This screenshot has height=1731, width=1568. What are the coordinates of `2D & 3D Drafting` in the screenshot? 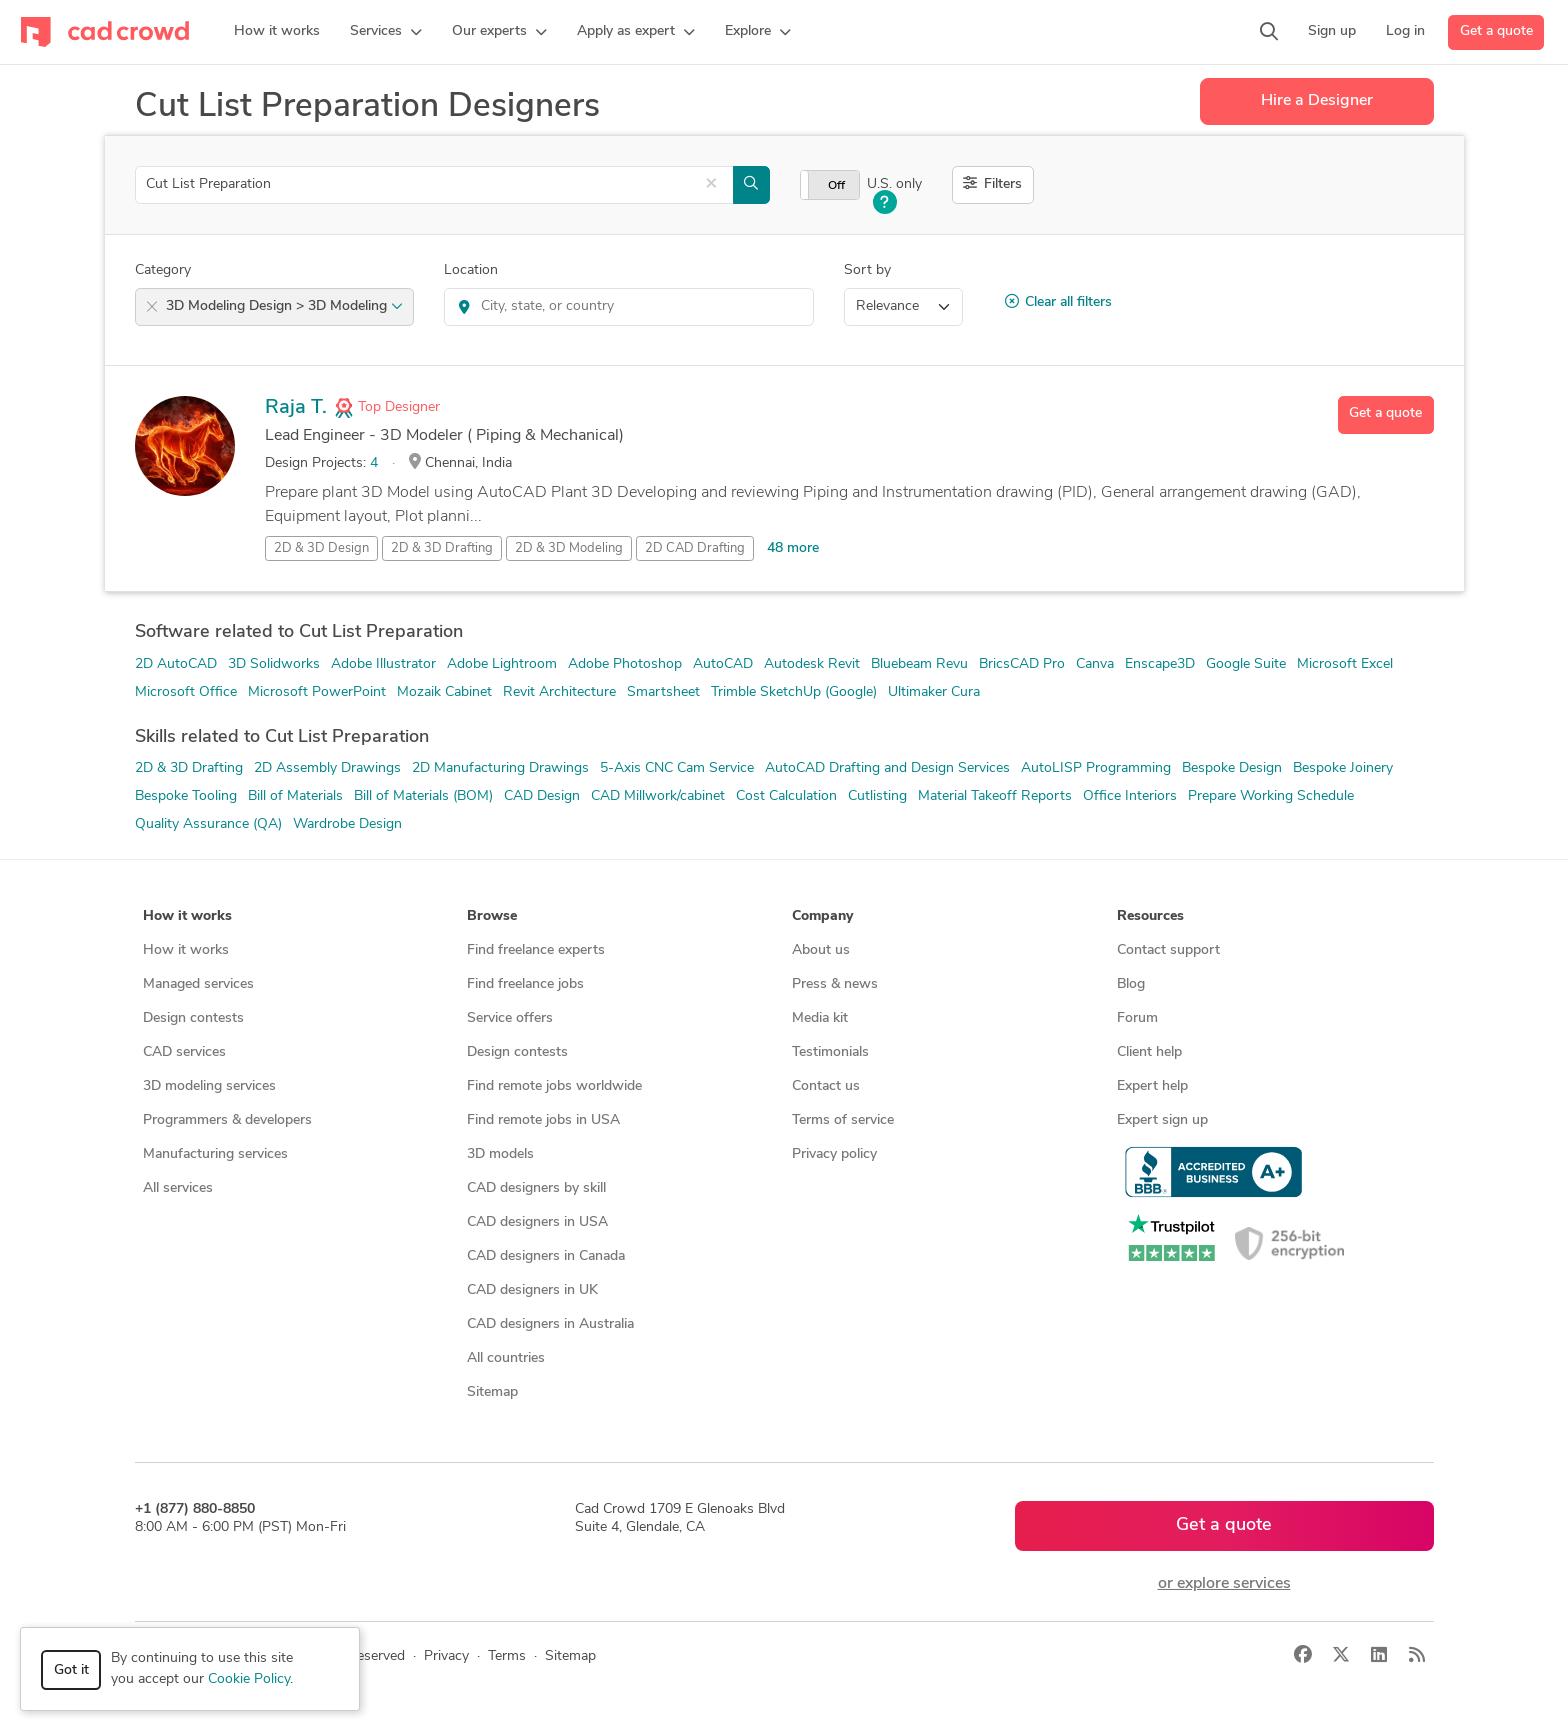 It's located at (442, 548).